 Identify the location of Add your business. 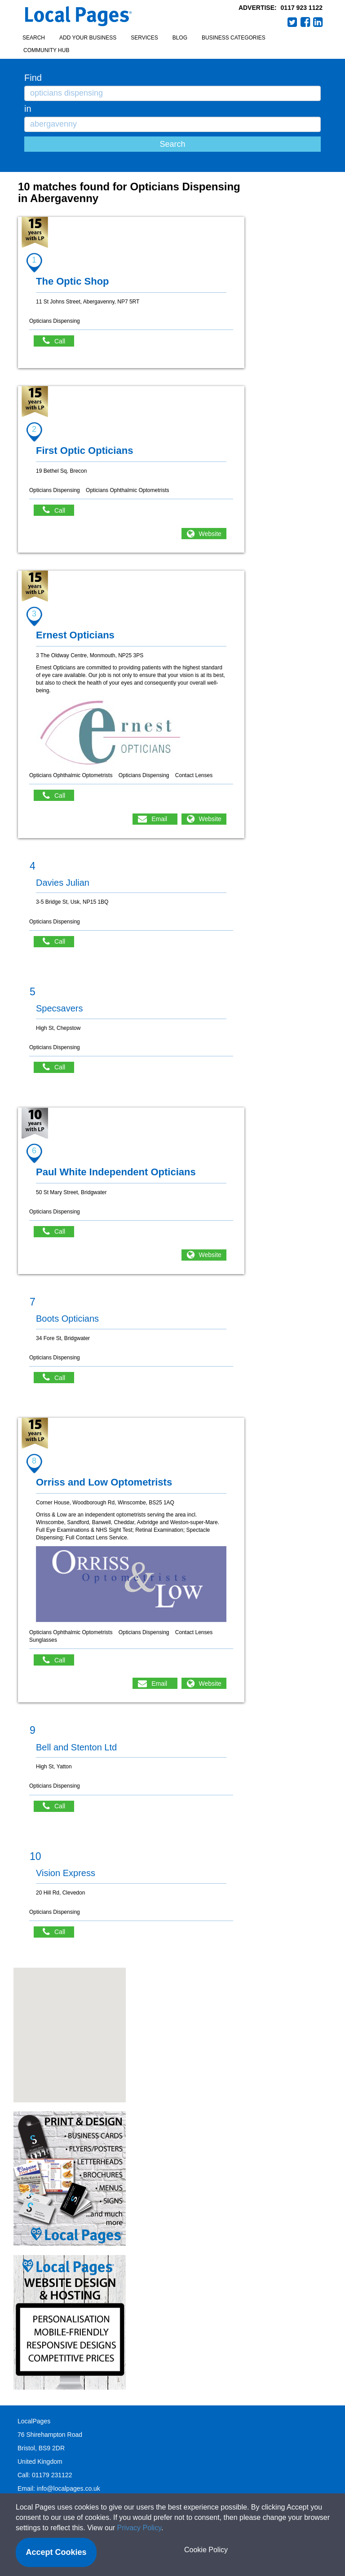
(87, 38).